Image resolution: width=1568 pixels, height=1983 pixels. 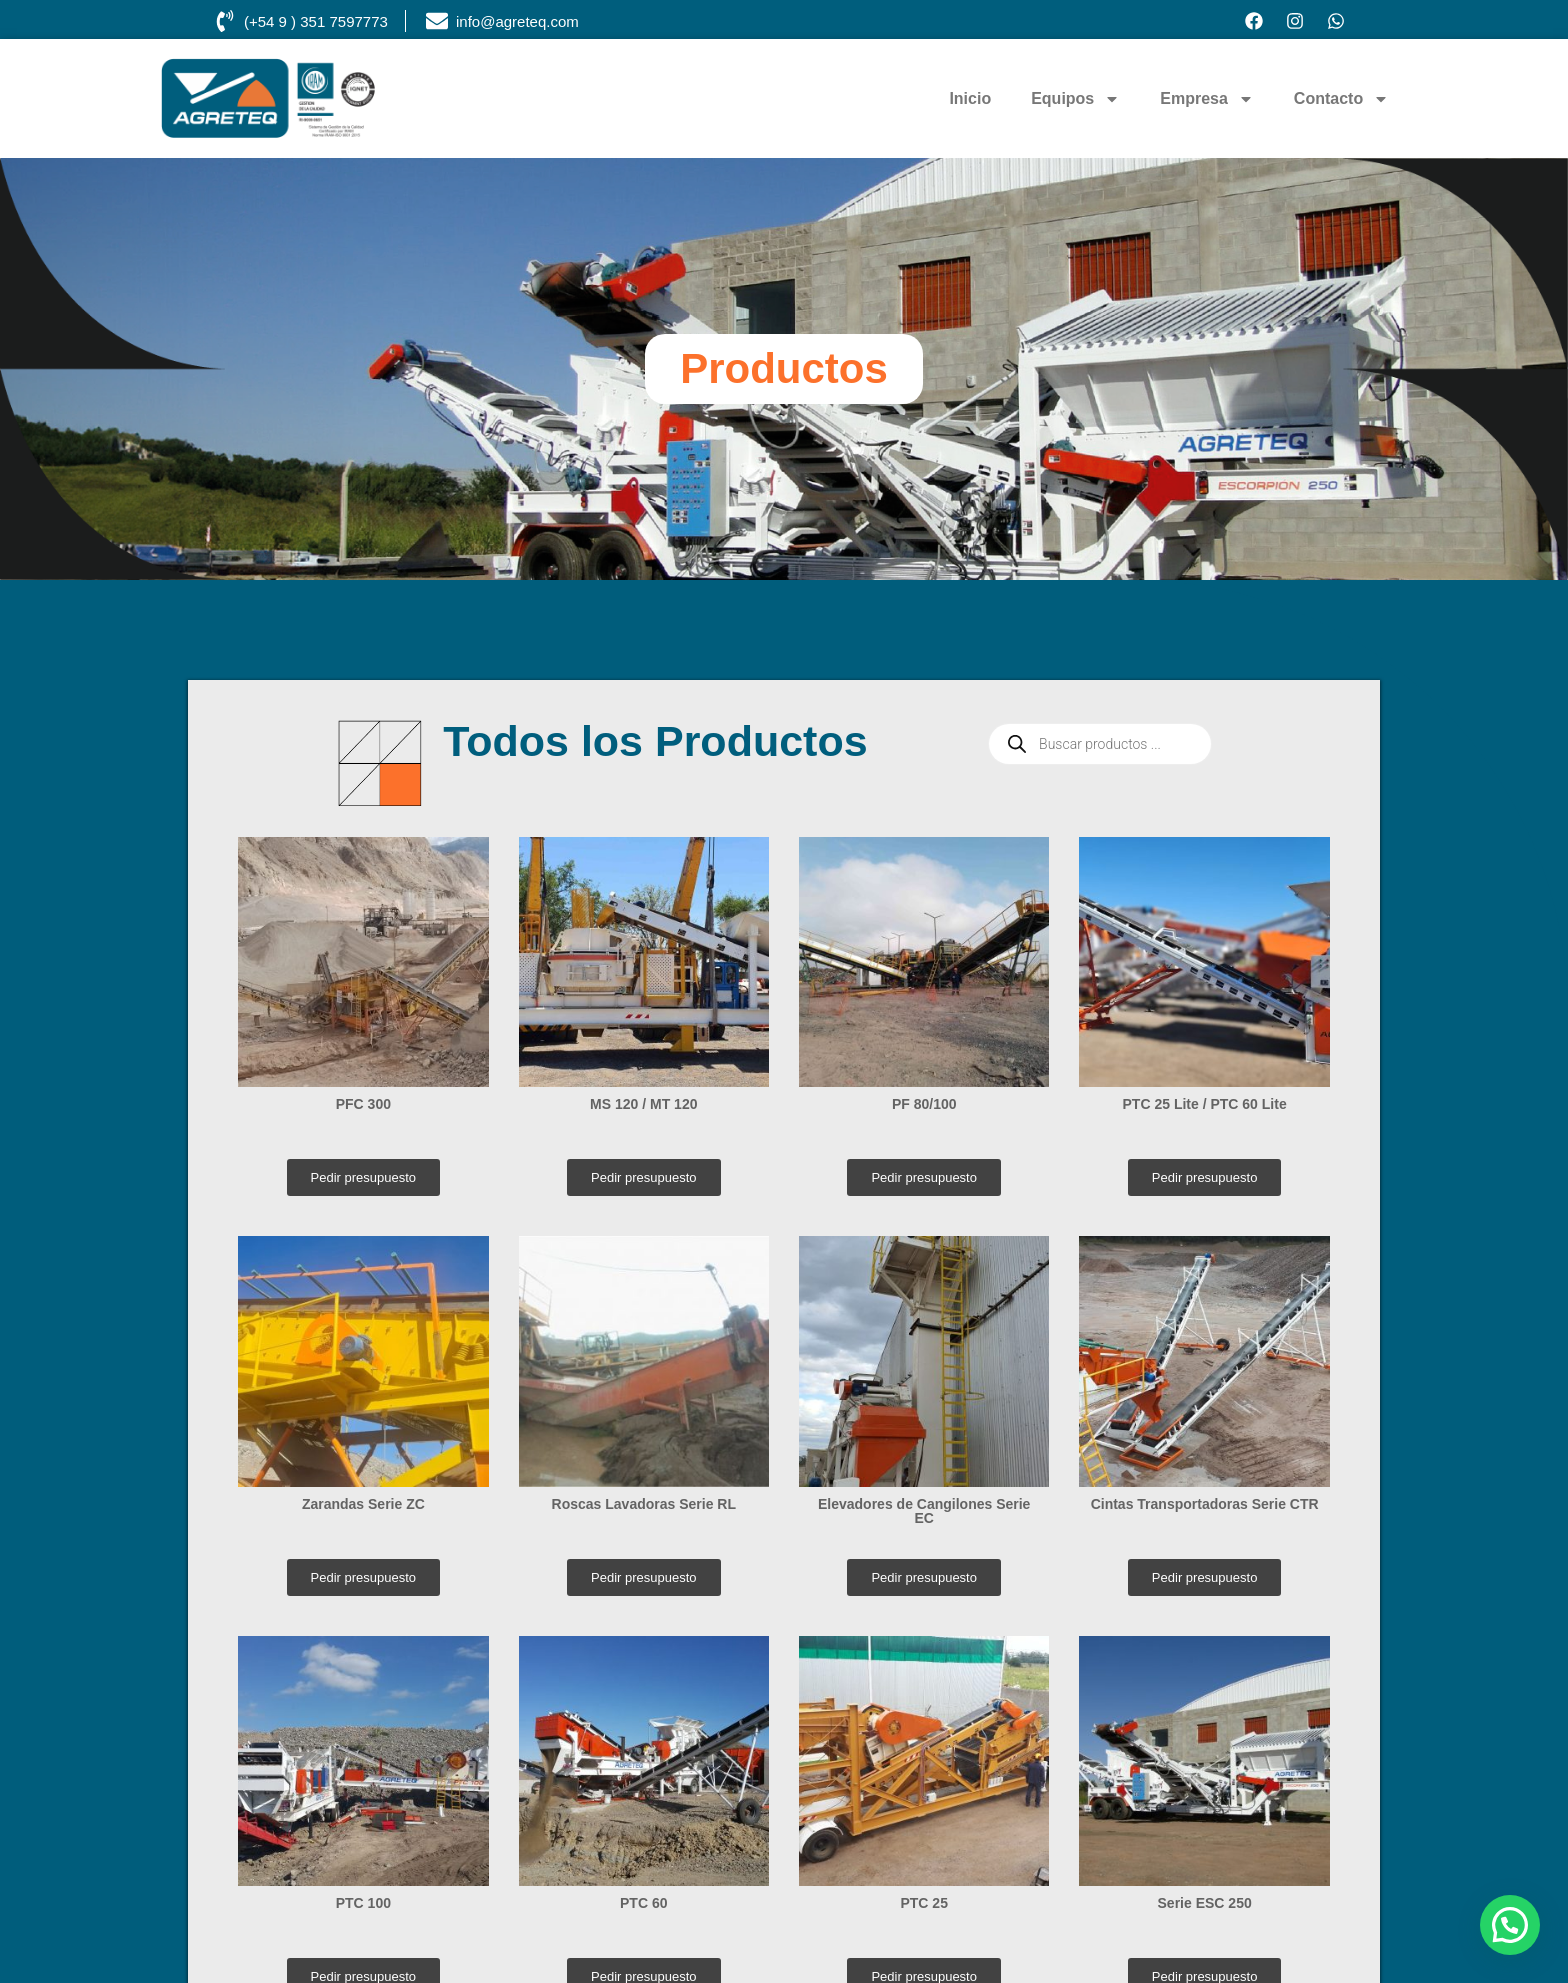 What do you see at coordinates (437, 21) in the screenshot?
I see `[info@agreteq.com]` at bounding box center [437, 21].